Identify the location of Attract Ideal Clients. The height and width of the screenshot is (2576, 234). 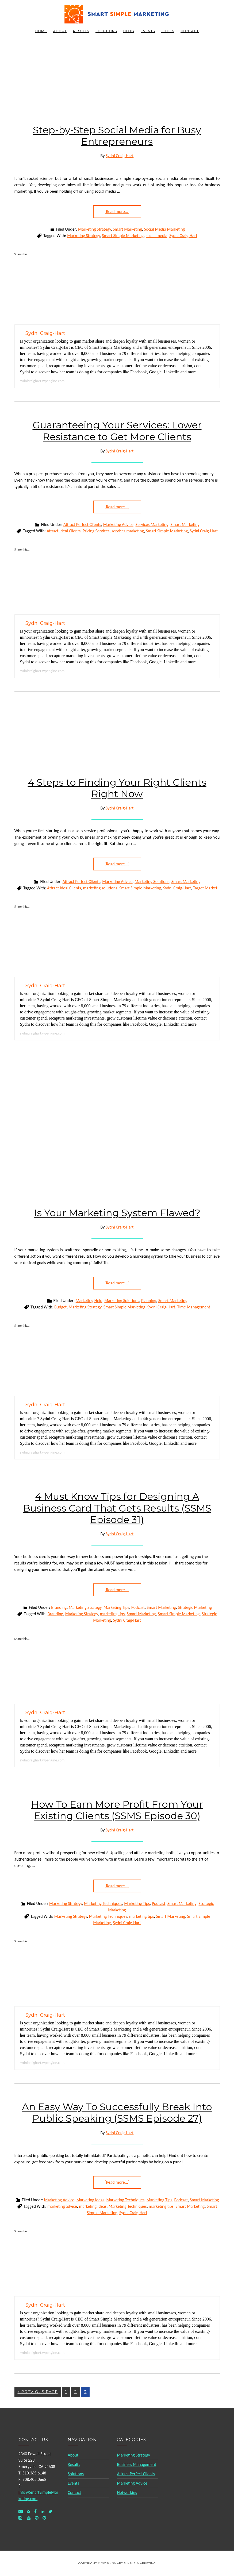
(64, 530).